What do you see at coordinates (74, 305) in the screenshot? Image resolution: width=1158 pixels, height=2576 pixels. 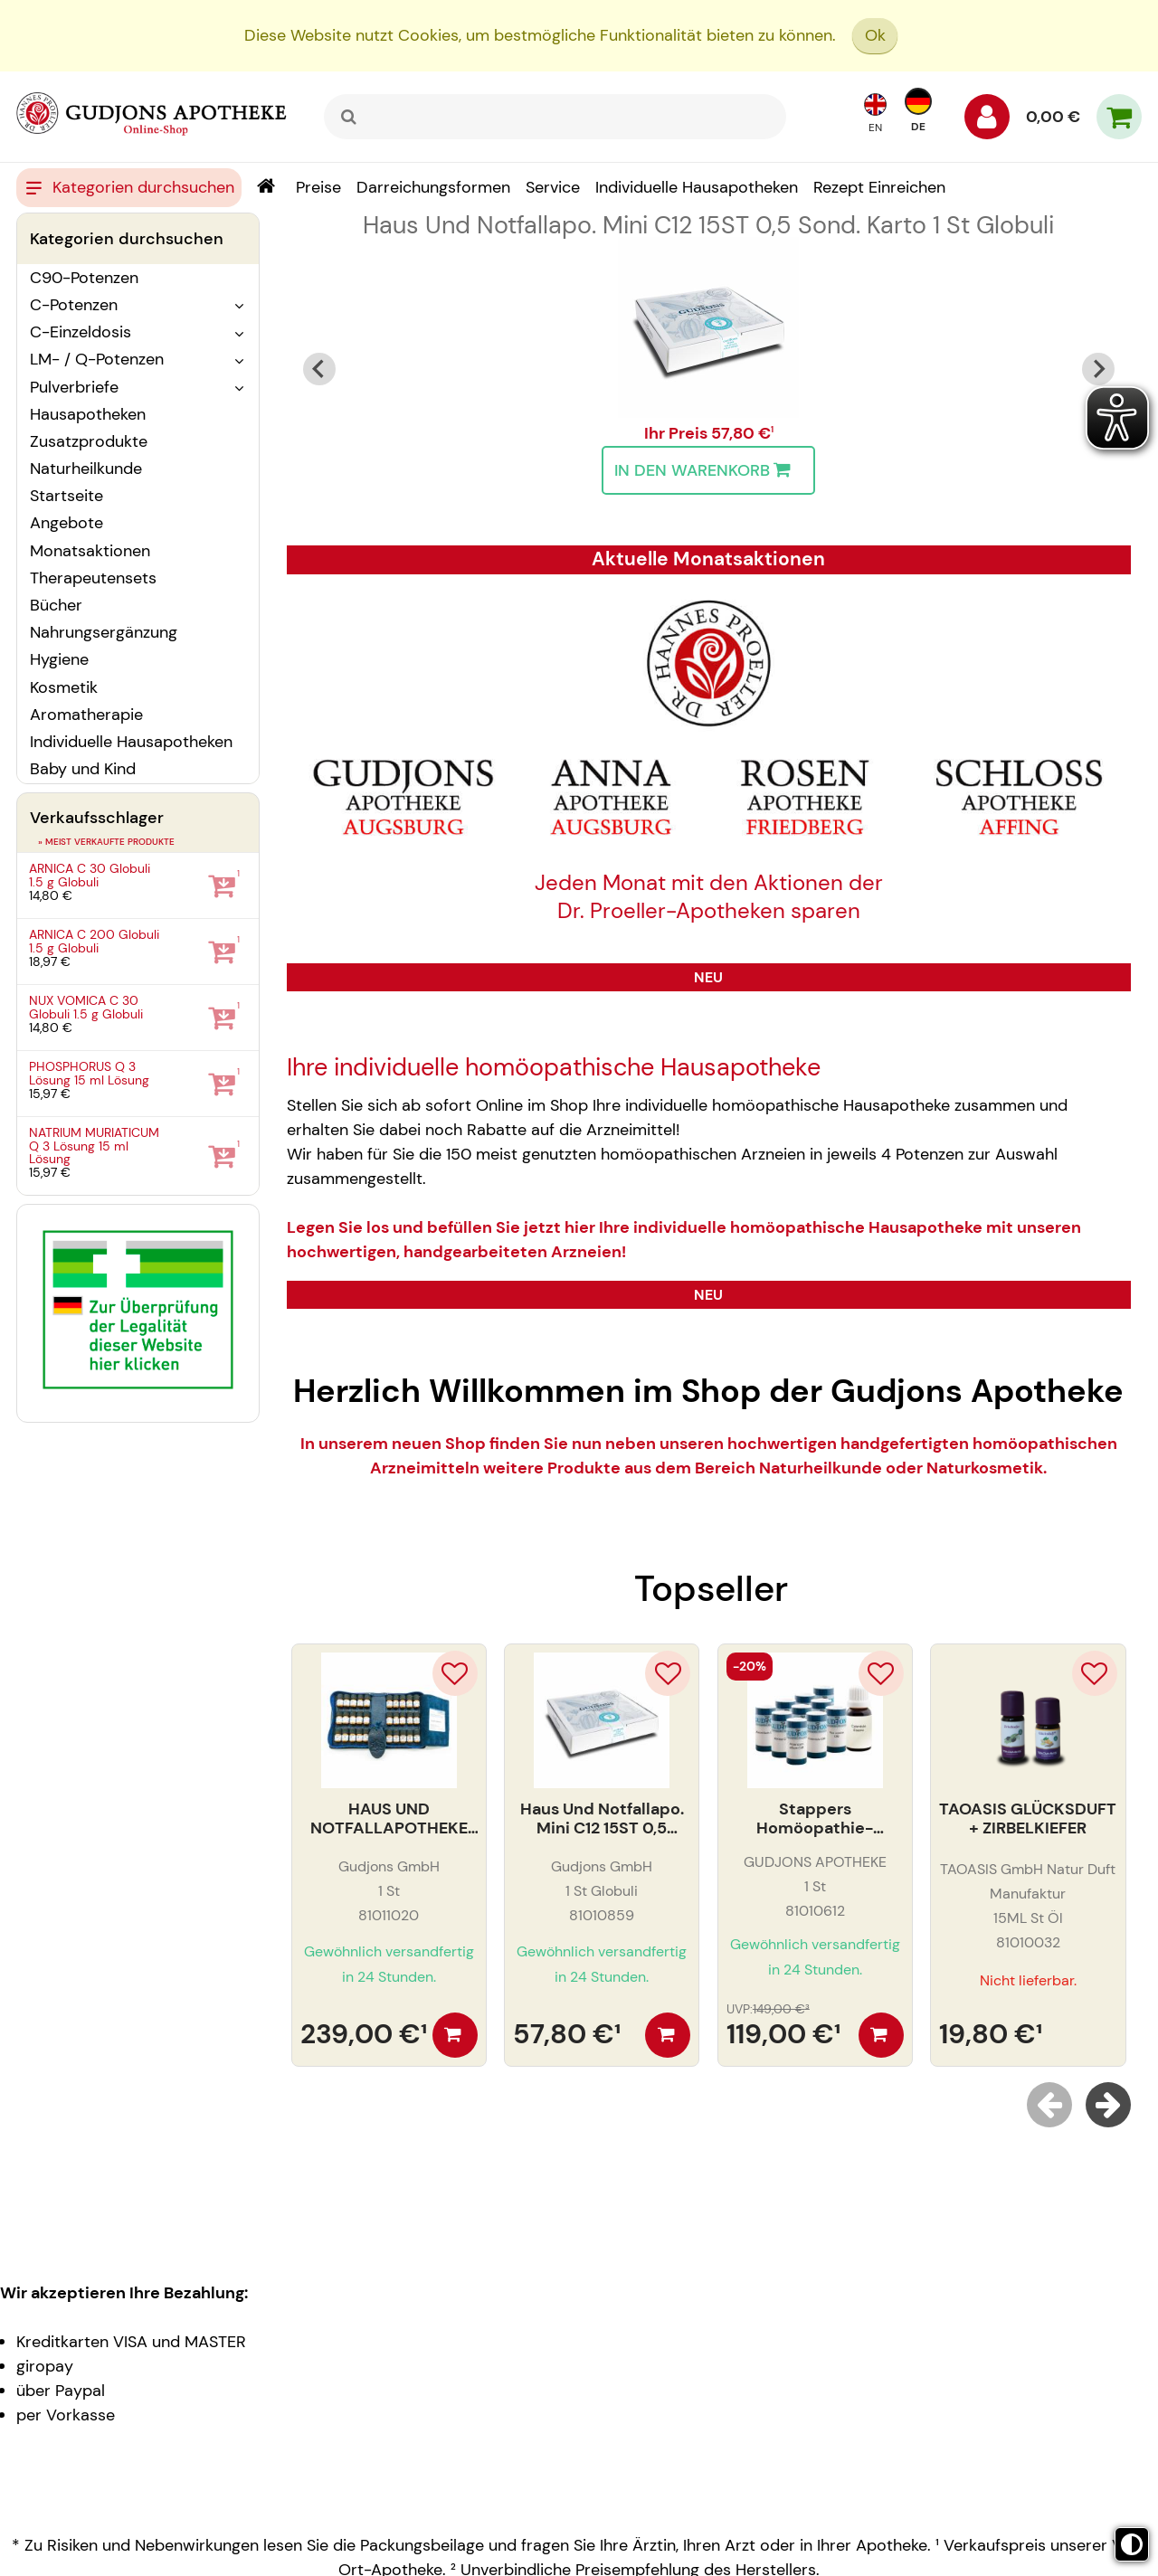 I see `C-Potenzen` at bounding box center [74, 305].